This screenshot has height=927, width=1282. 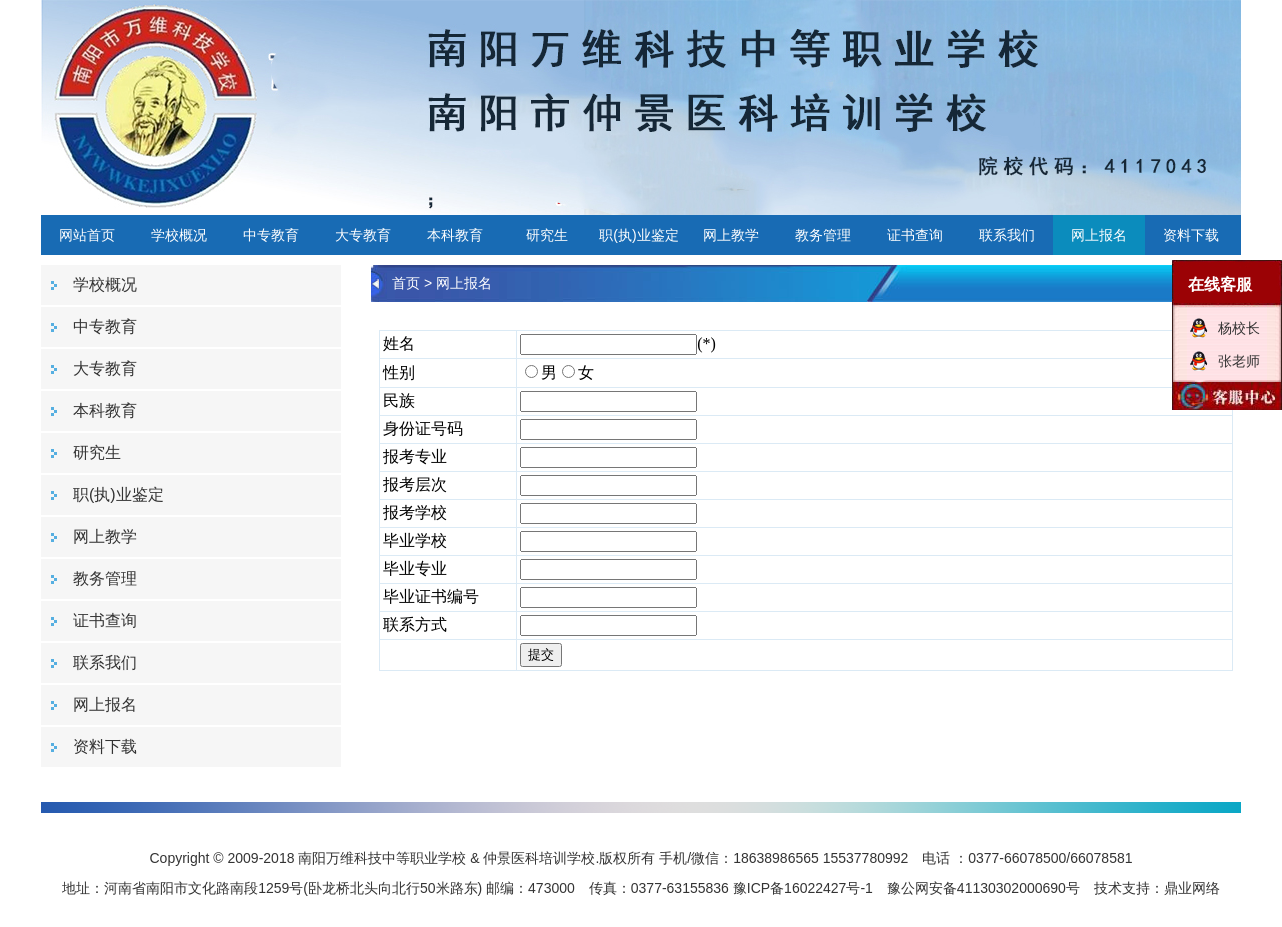 What do you see at coordinates (823, 235) in the screenshot?
I see `教务管理` at bounding box center [823, 235].